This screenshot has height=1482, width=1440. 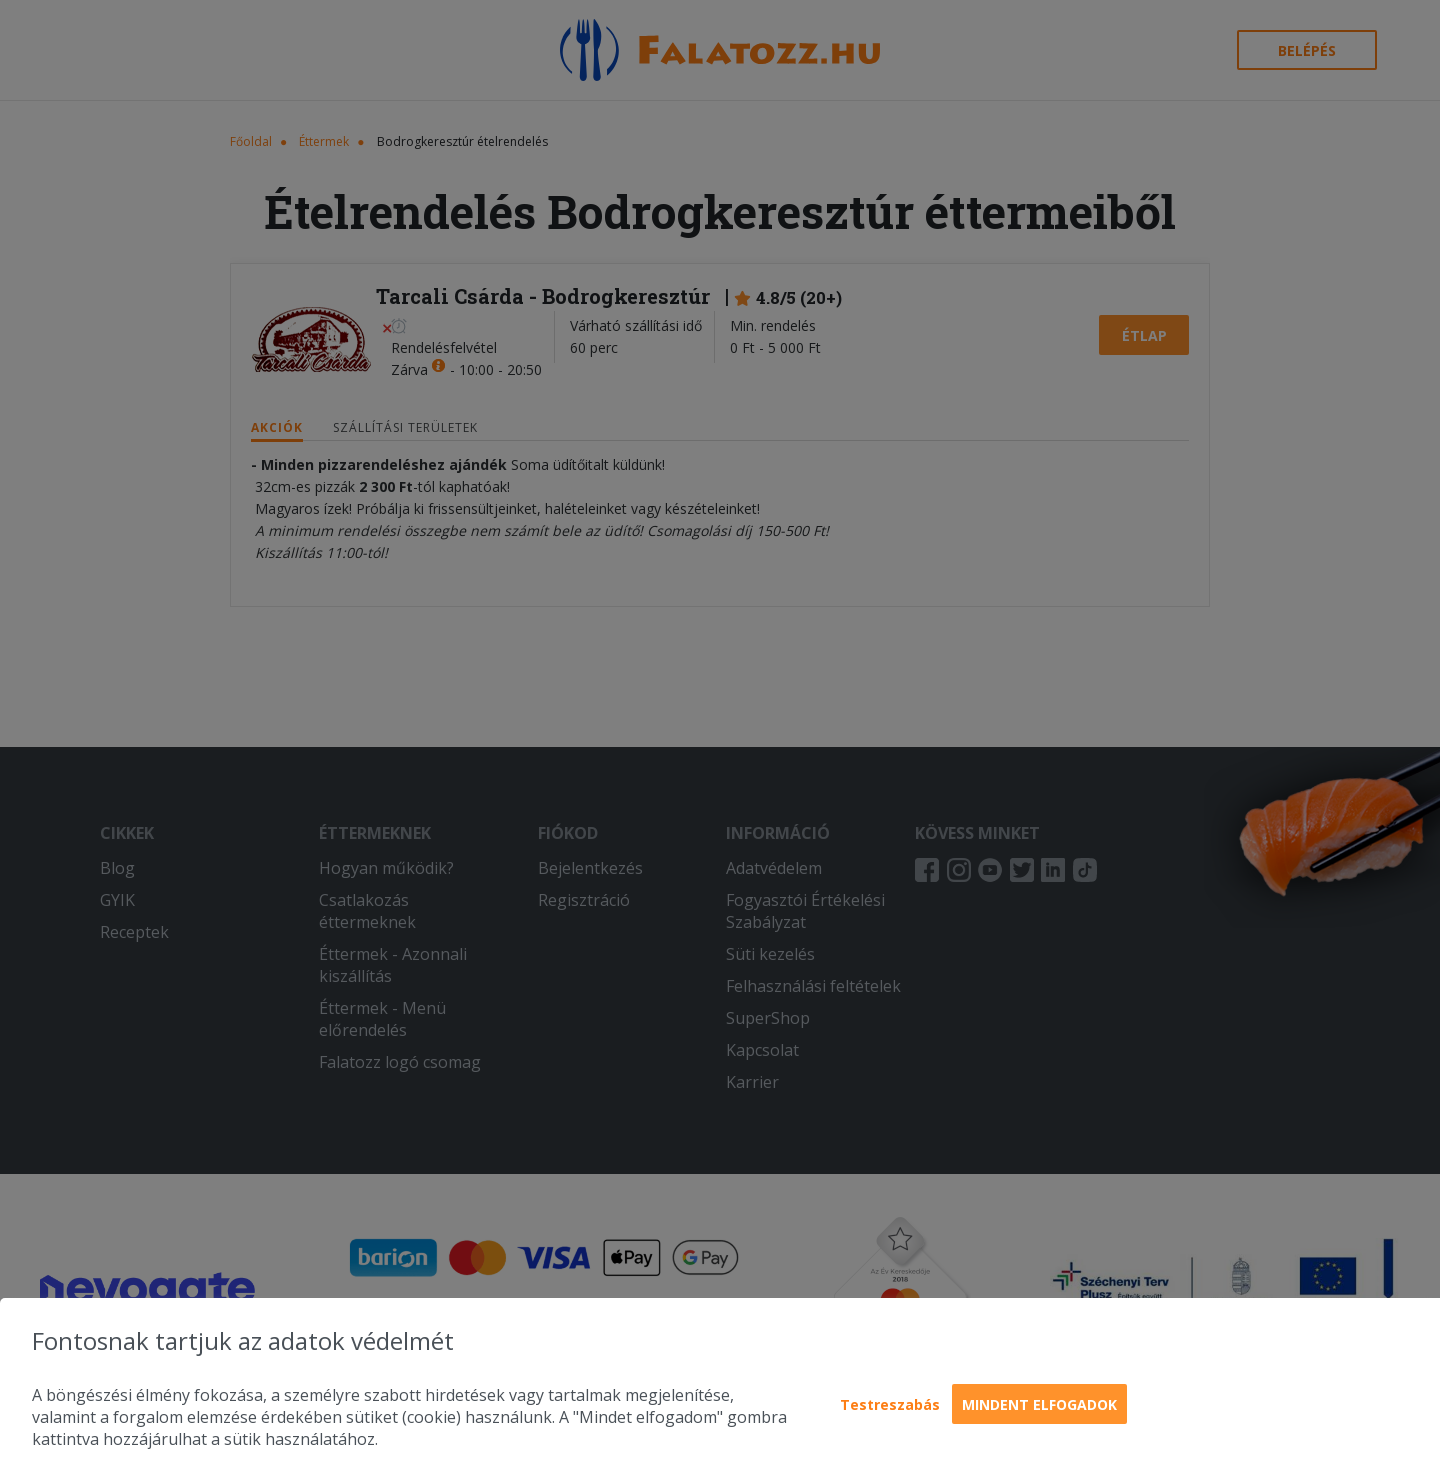 I want to click on Testreszabás, so click(x=890, y=1404).